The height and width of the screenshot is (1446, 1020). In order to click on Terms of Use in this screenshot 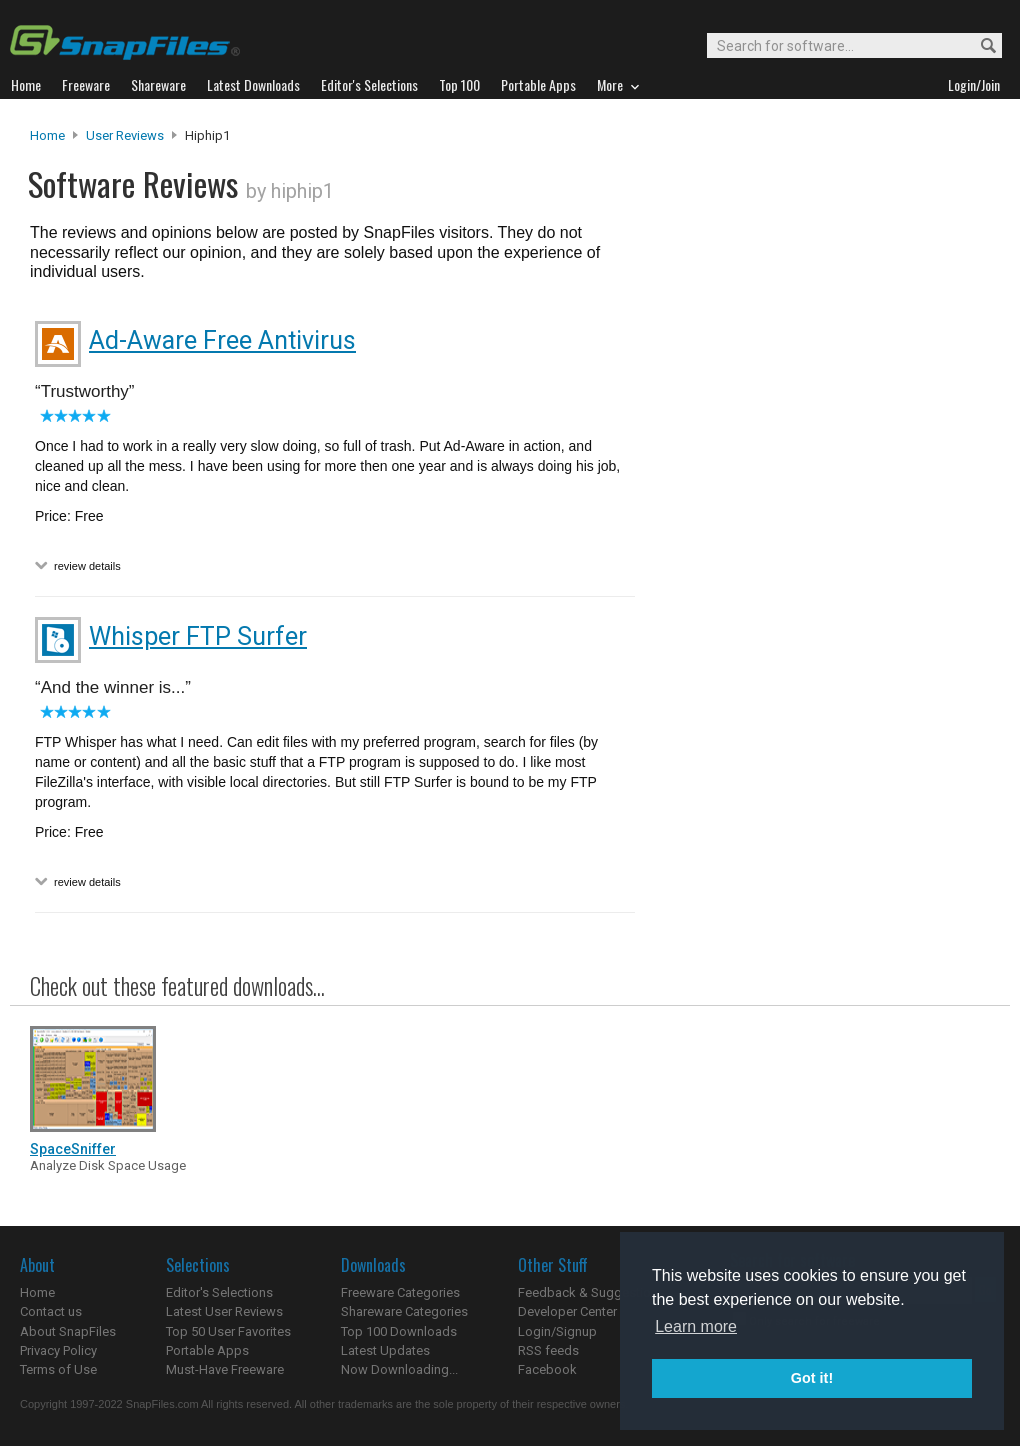, I will do `click(58, 1369)`.